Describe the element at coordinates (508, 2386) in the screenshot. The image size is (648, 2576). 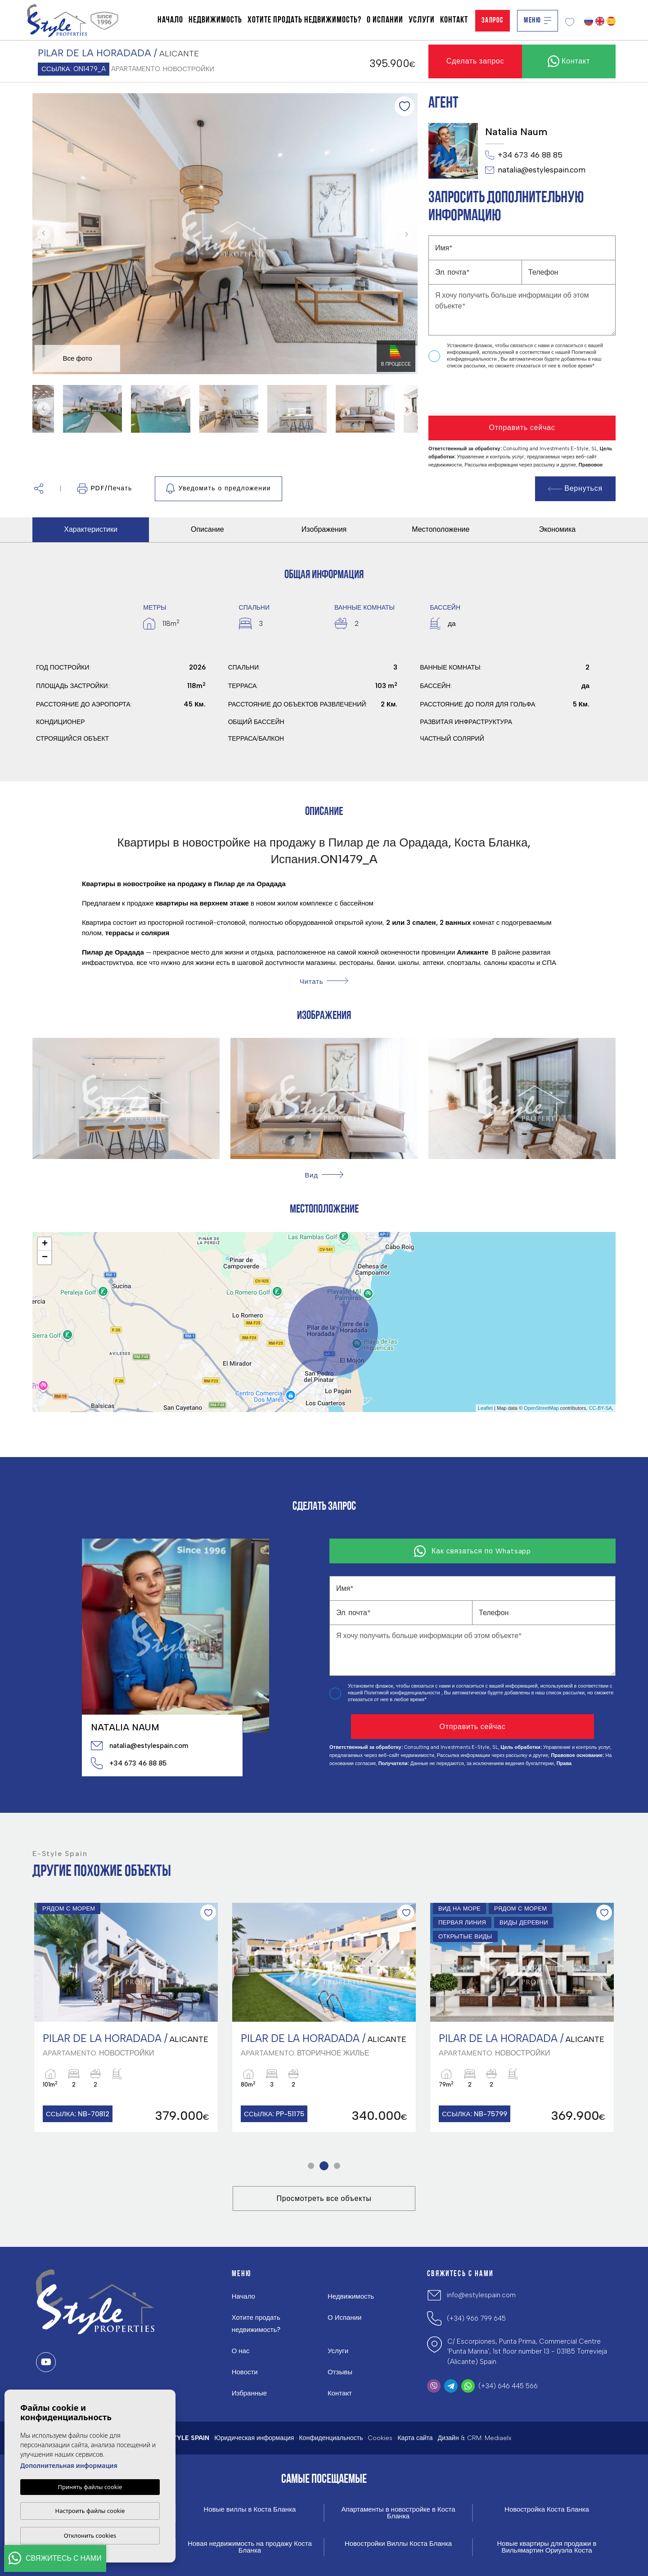
I see `(+34) 646 445 566` at that location.